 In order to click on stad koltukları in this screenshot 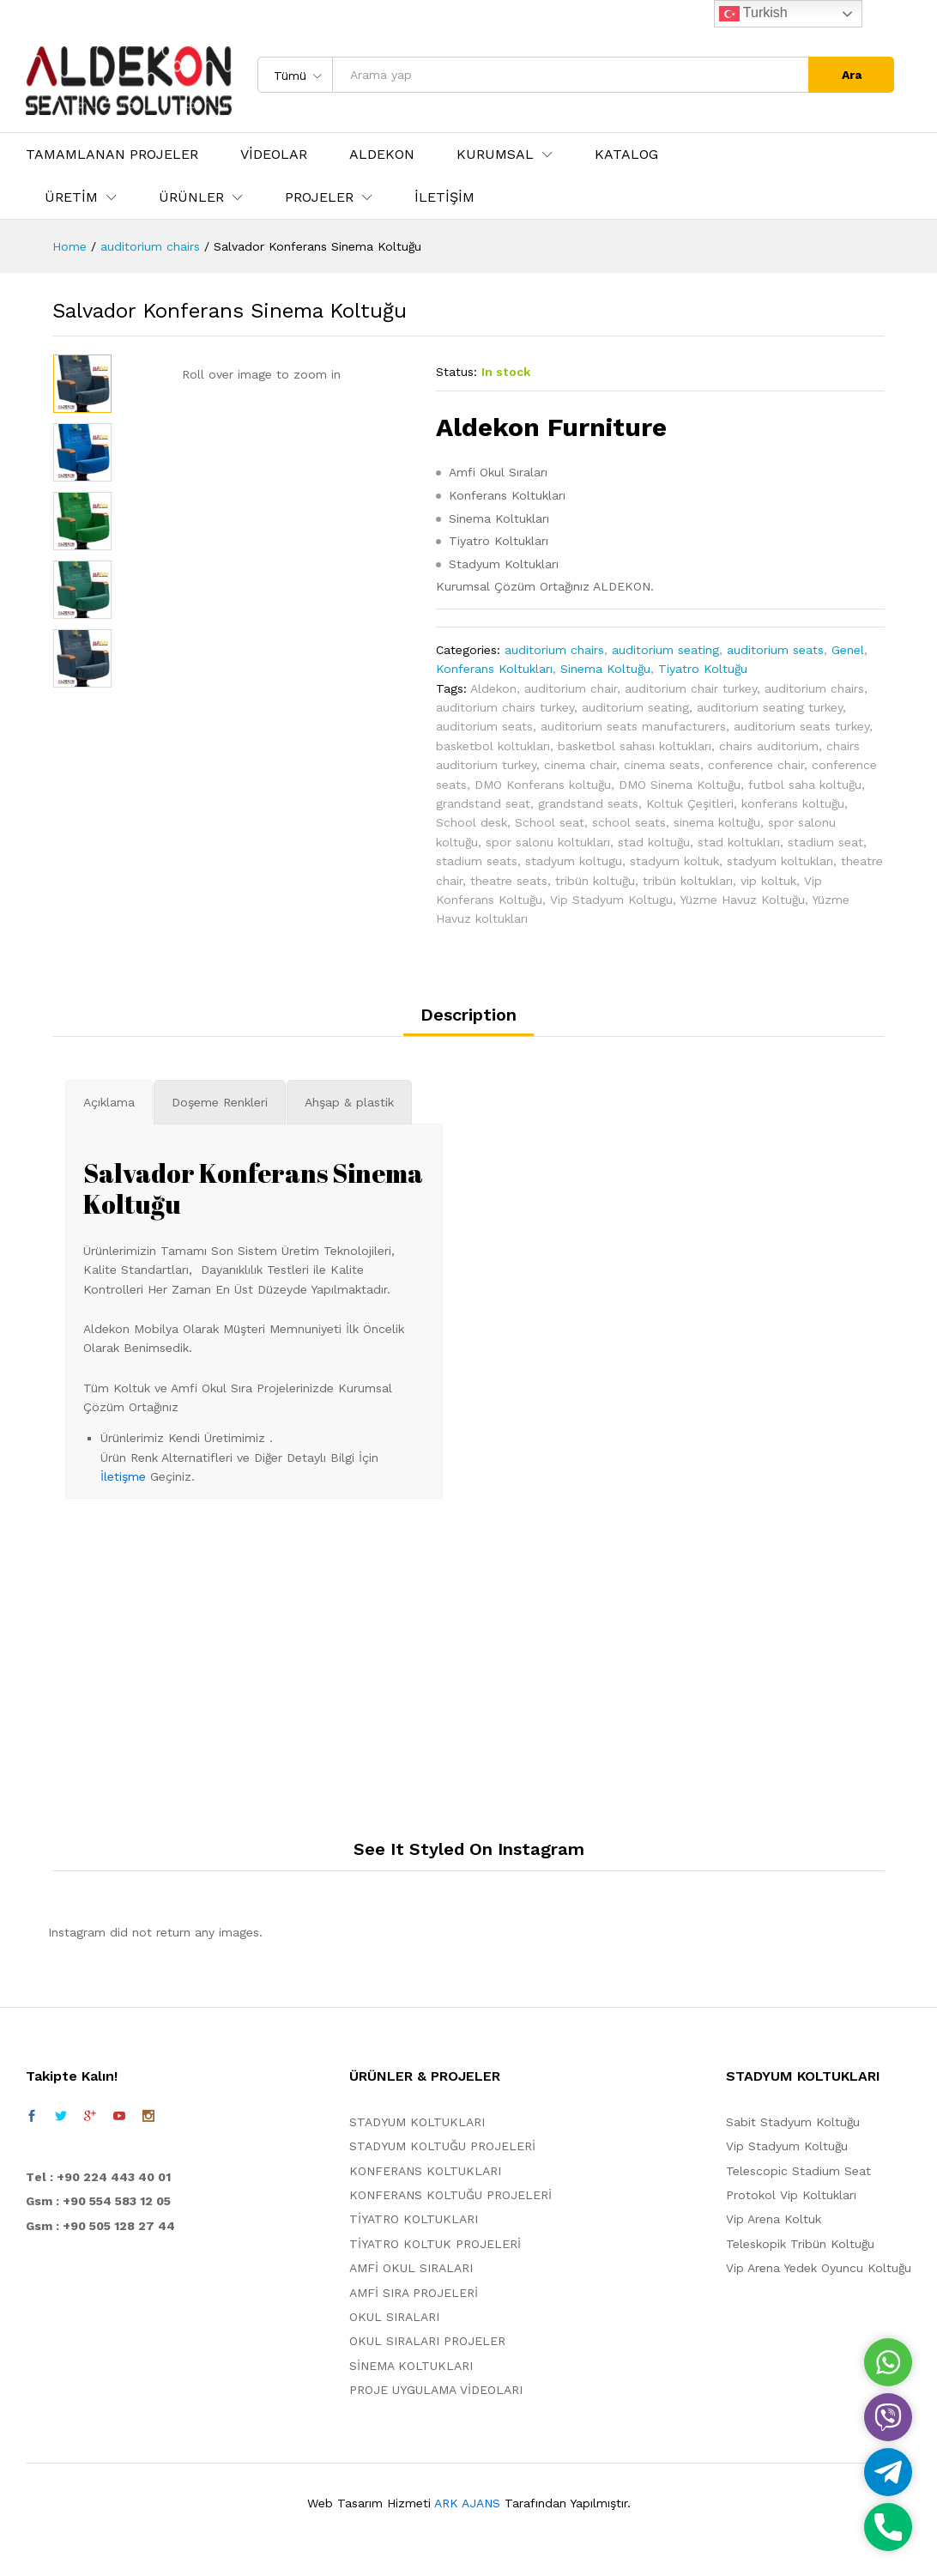, I will do `click(739, 842)`.